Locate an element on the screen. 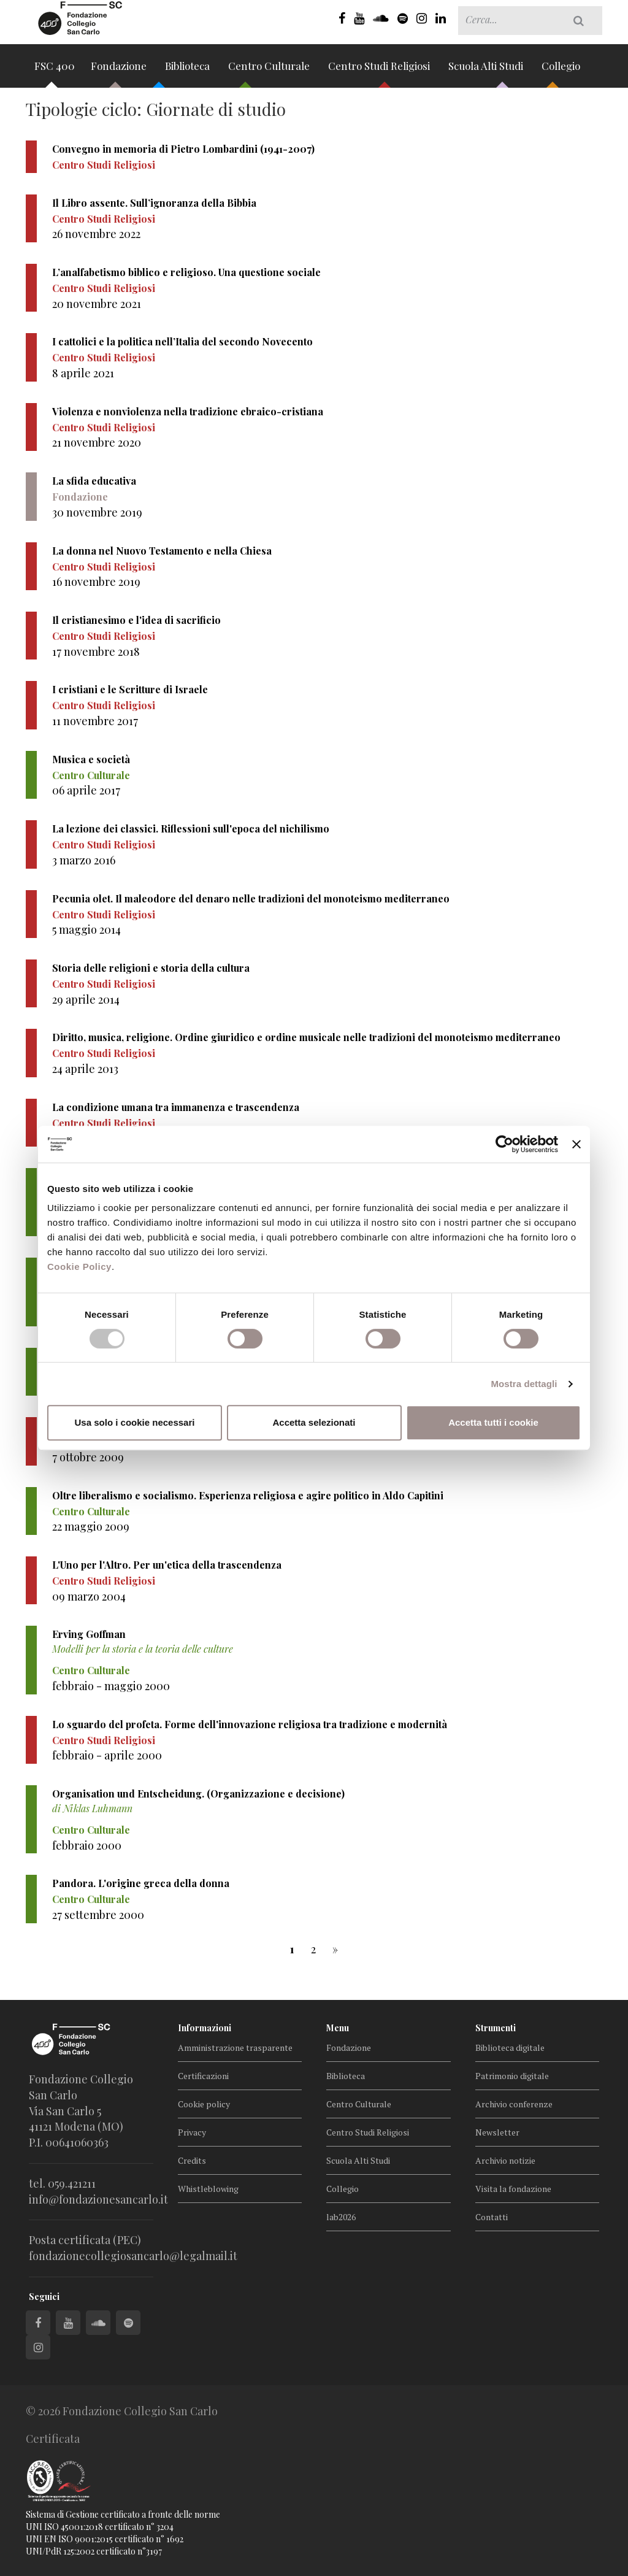 The height and width of the screenshot is (2576, 628). Mostra dettagli is located at coordinates (524, 1383).